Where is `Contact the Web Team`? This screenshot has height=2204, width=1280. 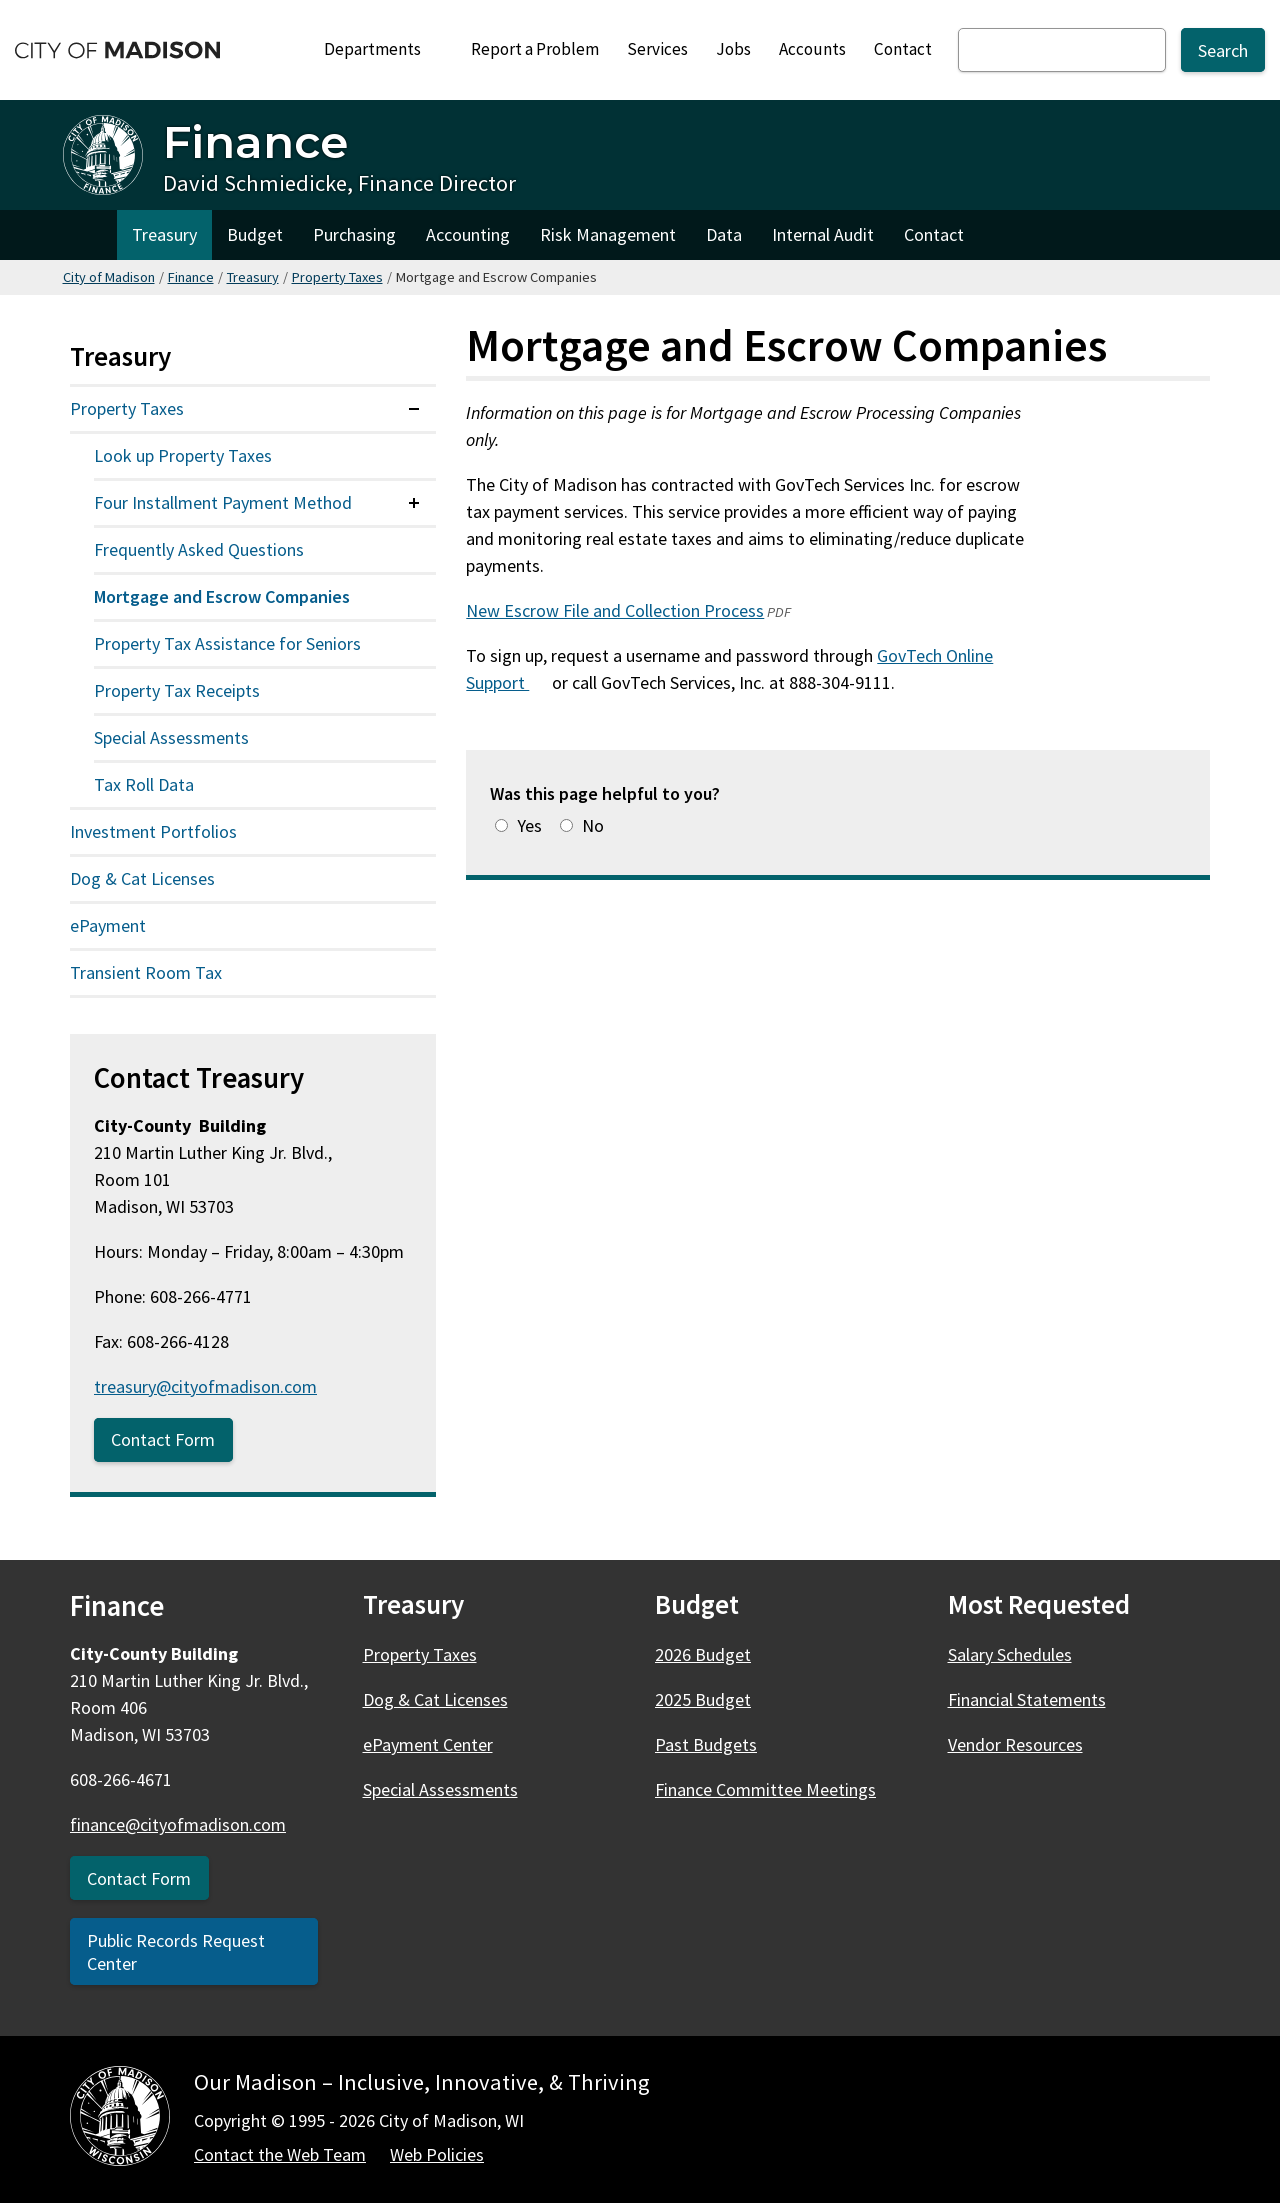
Contact the Web Team is located at coordinates (280, 2154).